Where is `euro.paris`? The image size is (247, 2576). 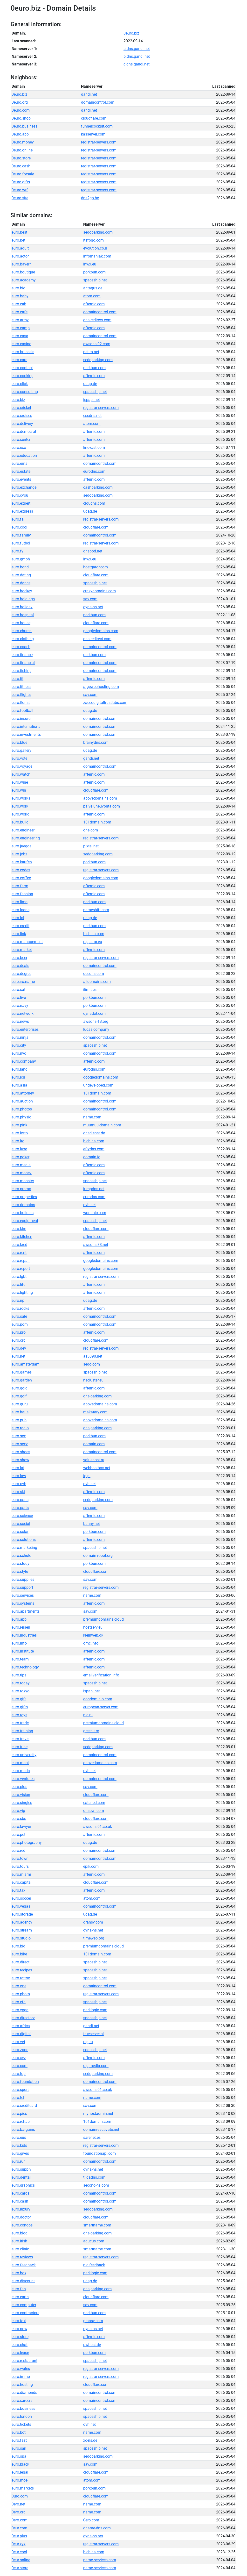
euro.paris is located at coordinates (20, 1499).